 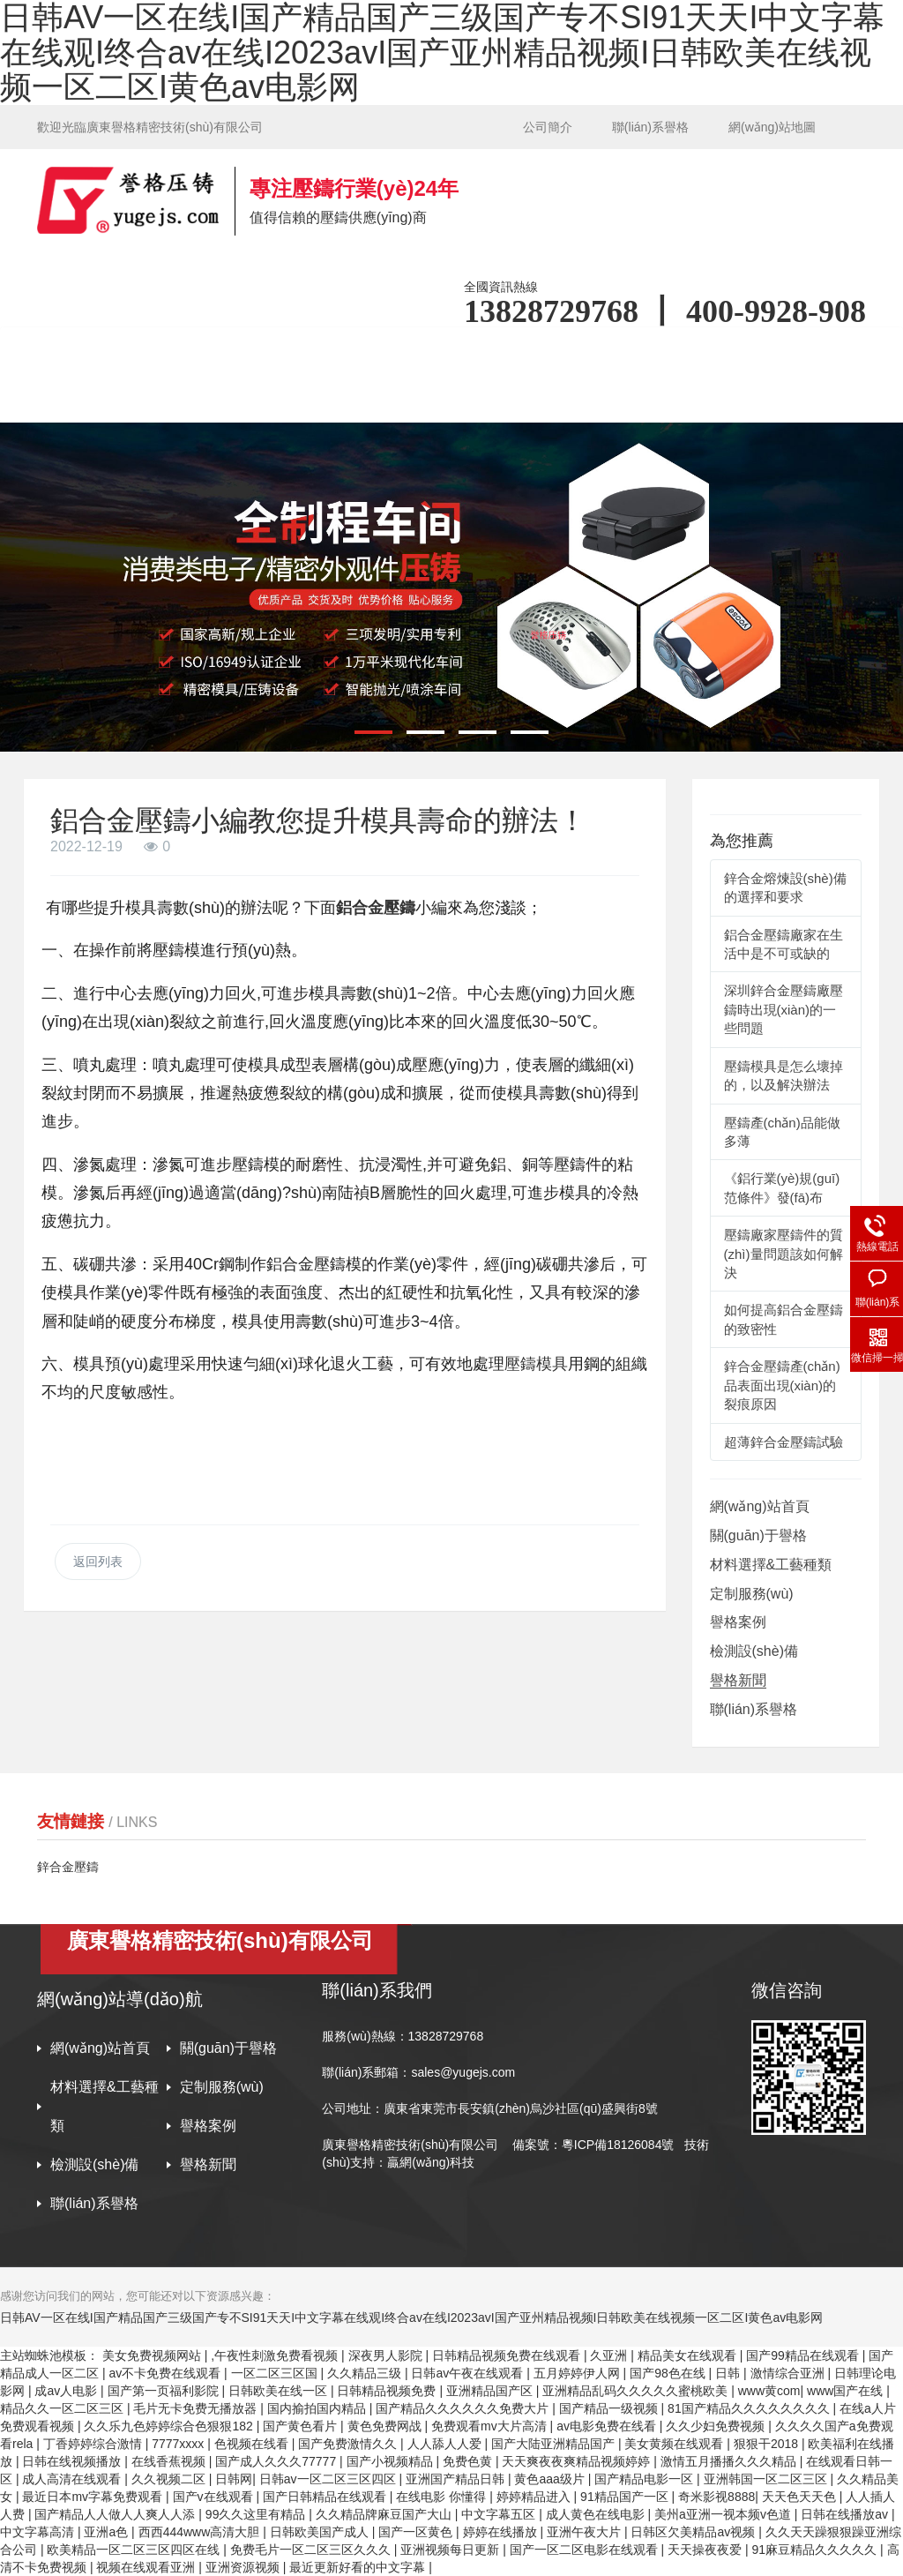 I want to click on 国产精品电影一区, so click(x=645, y=2479).